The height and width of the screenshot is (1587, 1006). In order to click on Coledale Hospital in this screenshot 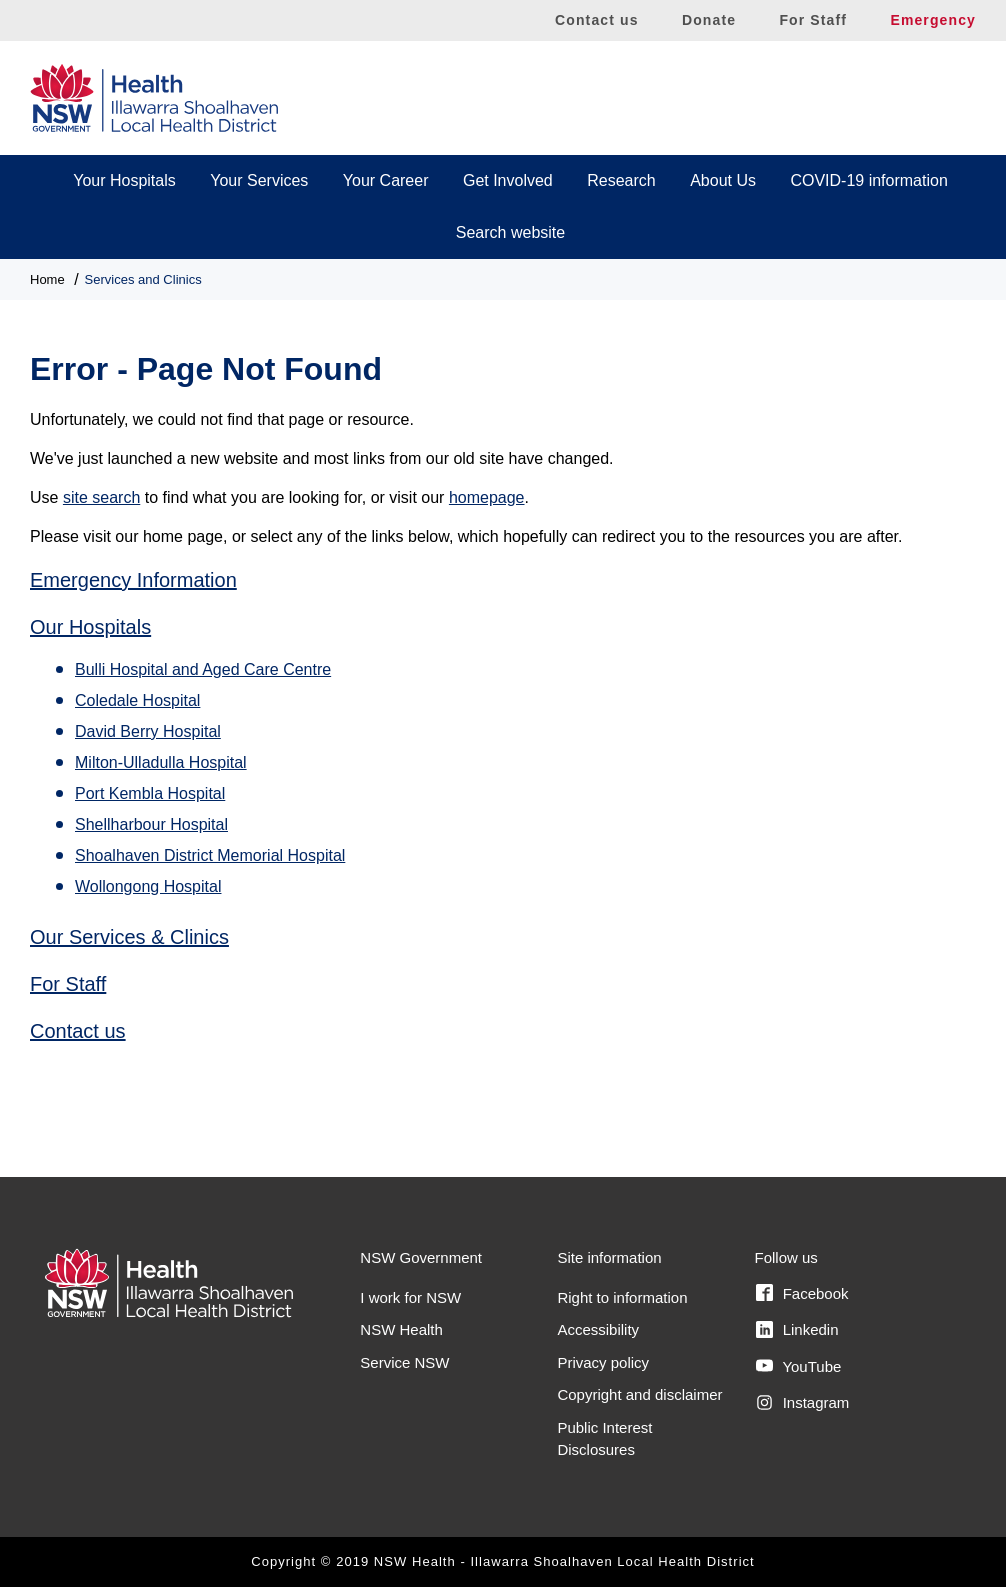, I will do `click(137, 700)`.